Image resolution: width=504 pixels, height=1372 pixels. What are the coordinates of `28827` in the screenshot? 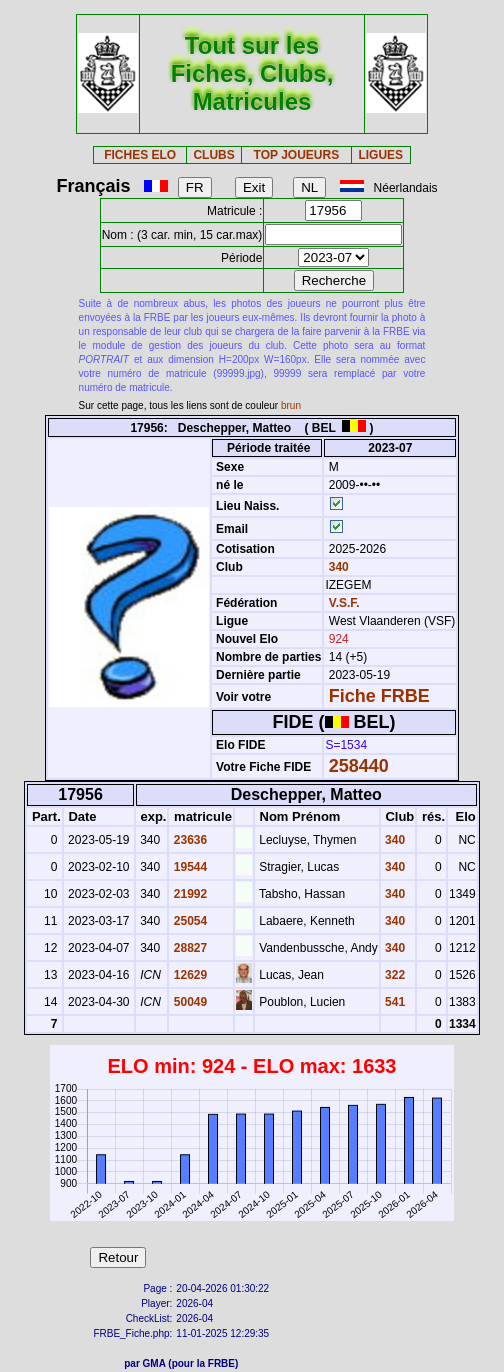 It's located at (188, 948).